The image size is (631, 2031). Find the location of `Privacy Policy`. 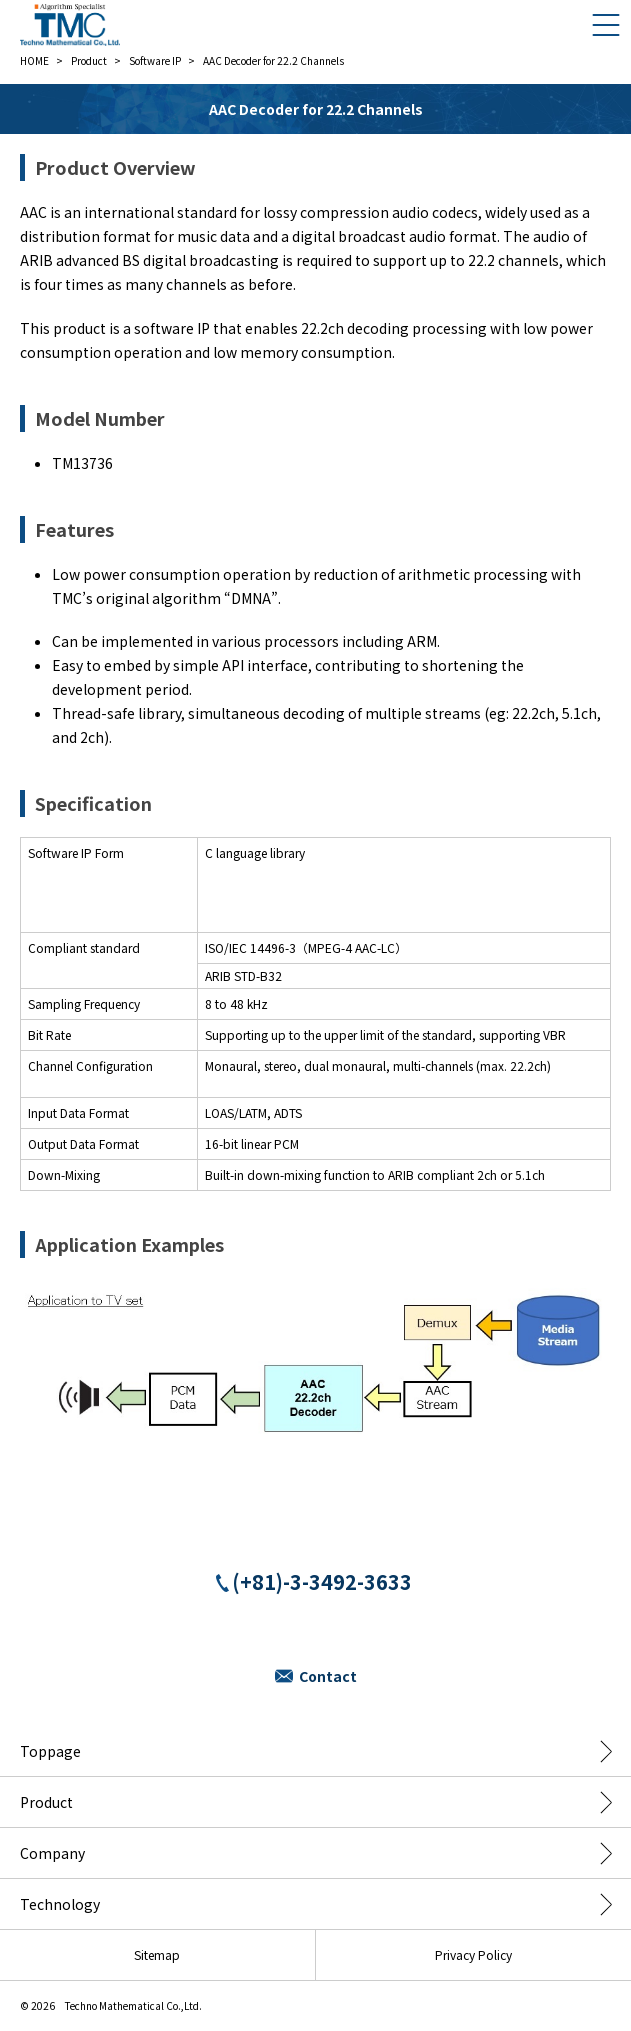

Privacy Policy is located at coordinates (473, 1954).